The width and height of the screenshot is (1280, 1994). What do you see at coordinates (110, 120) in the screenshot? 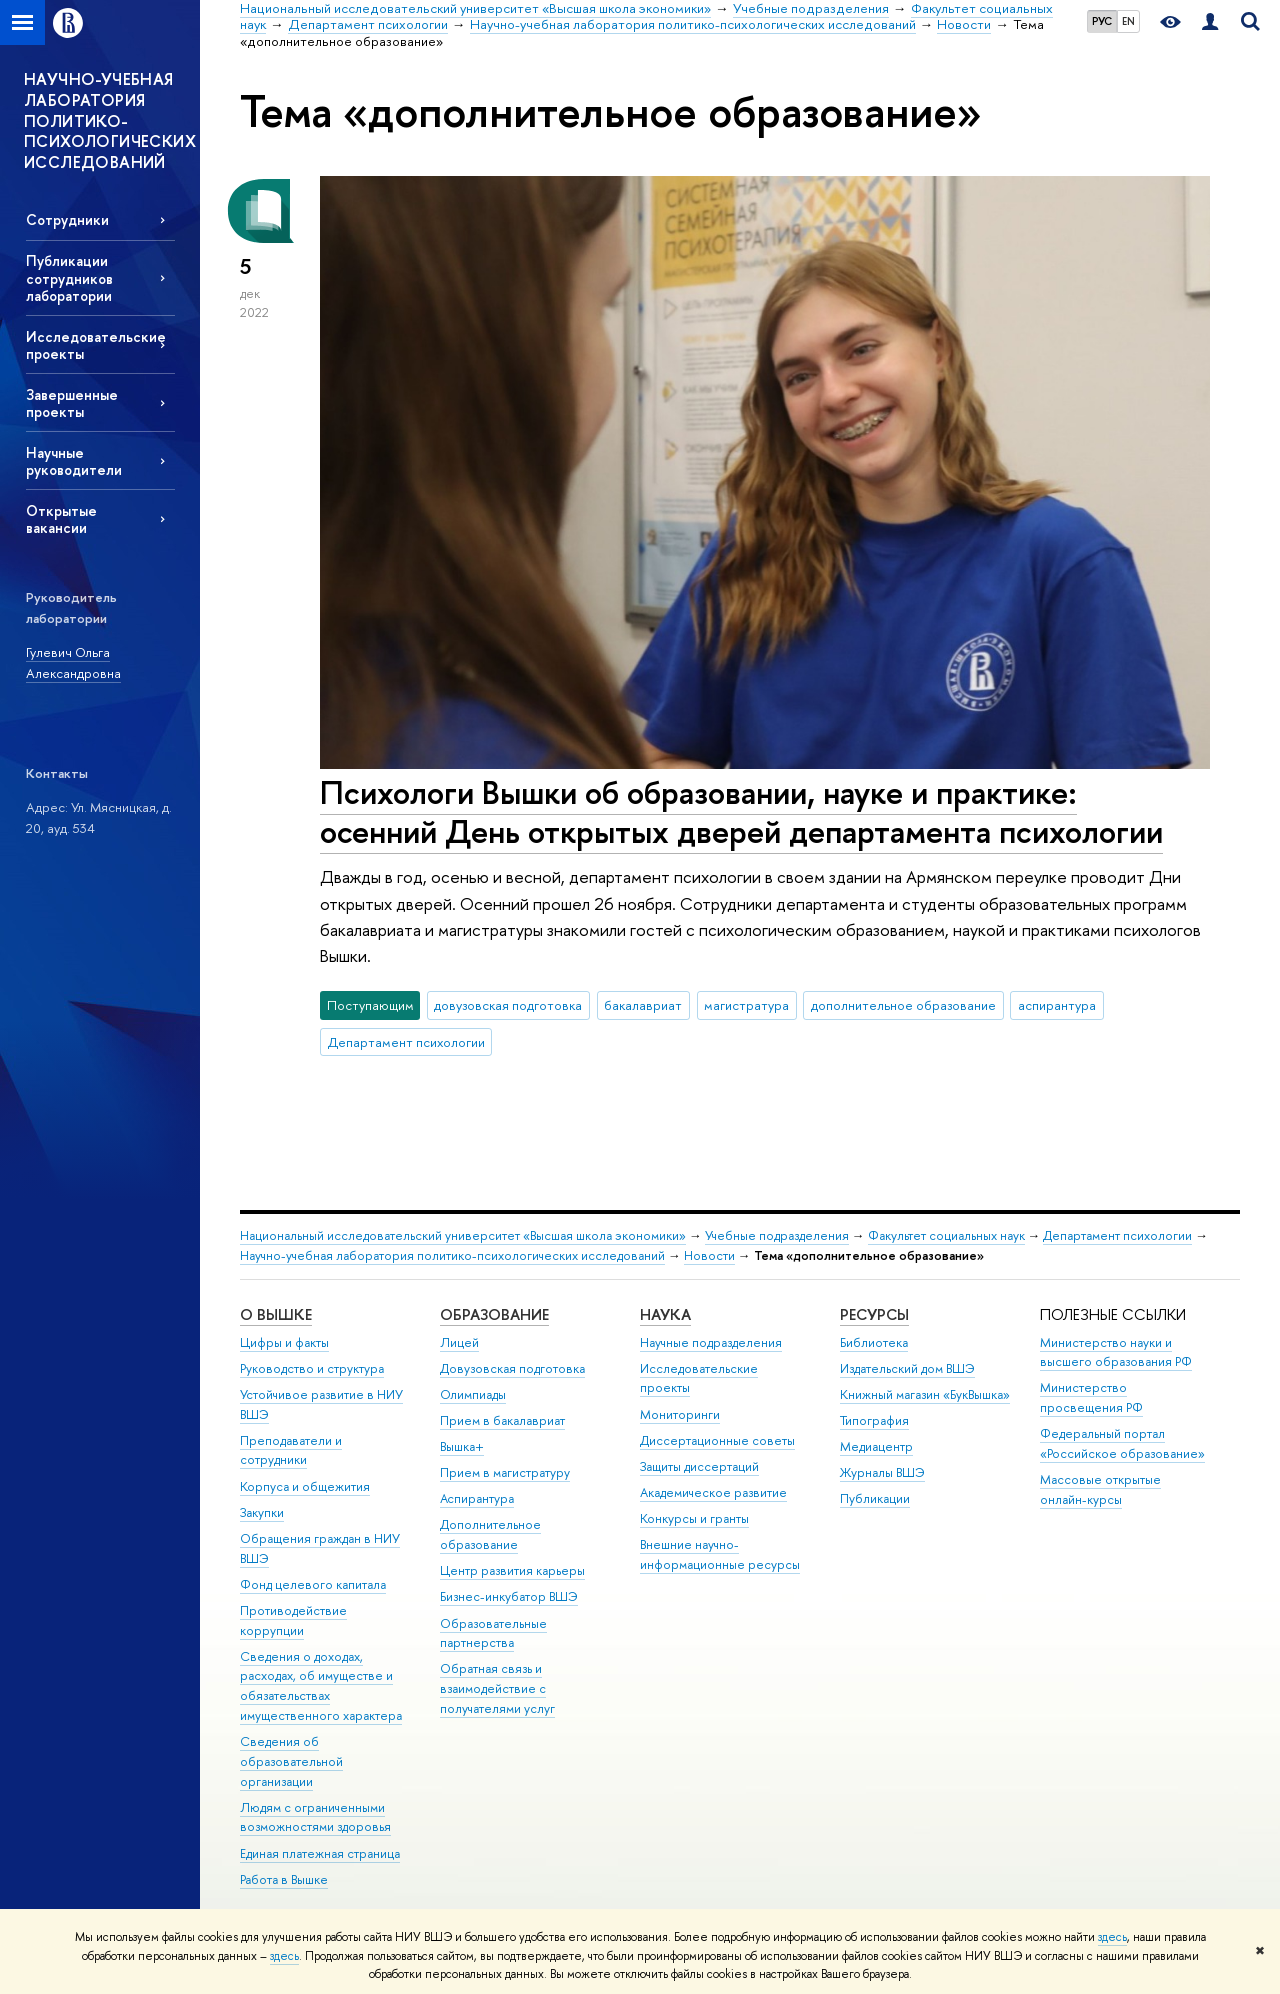
I see `НАУЧНО-УЧЕБНАЯ ЛАБОРАТОРИЯ ПОЛИТИКО-ПСИХОЛОГИЧЕСКИХ ИССЛЕДОВАНИЙ` at bounding box center [110, 120].